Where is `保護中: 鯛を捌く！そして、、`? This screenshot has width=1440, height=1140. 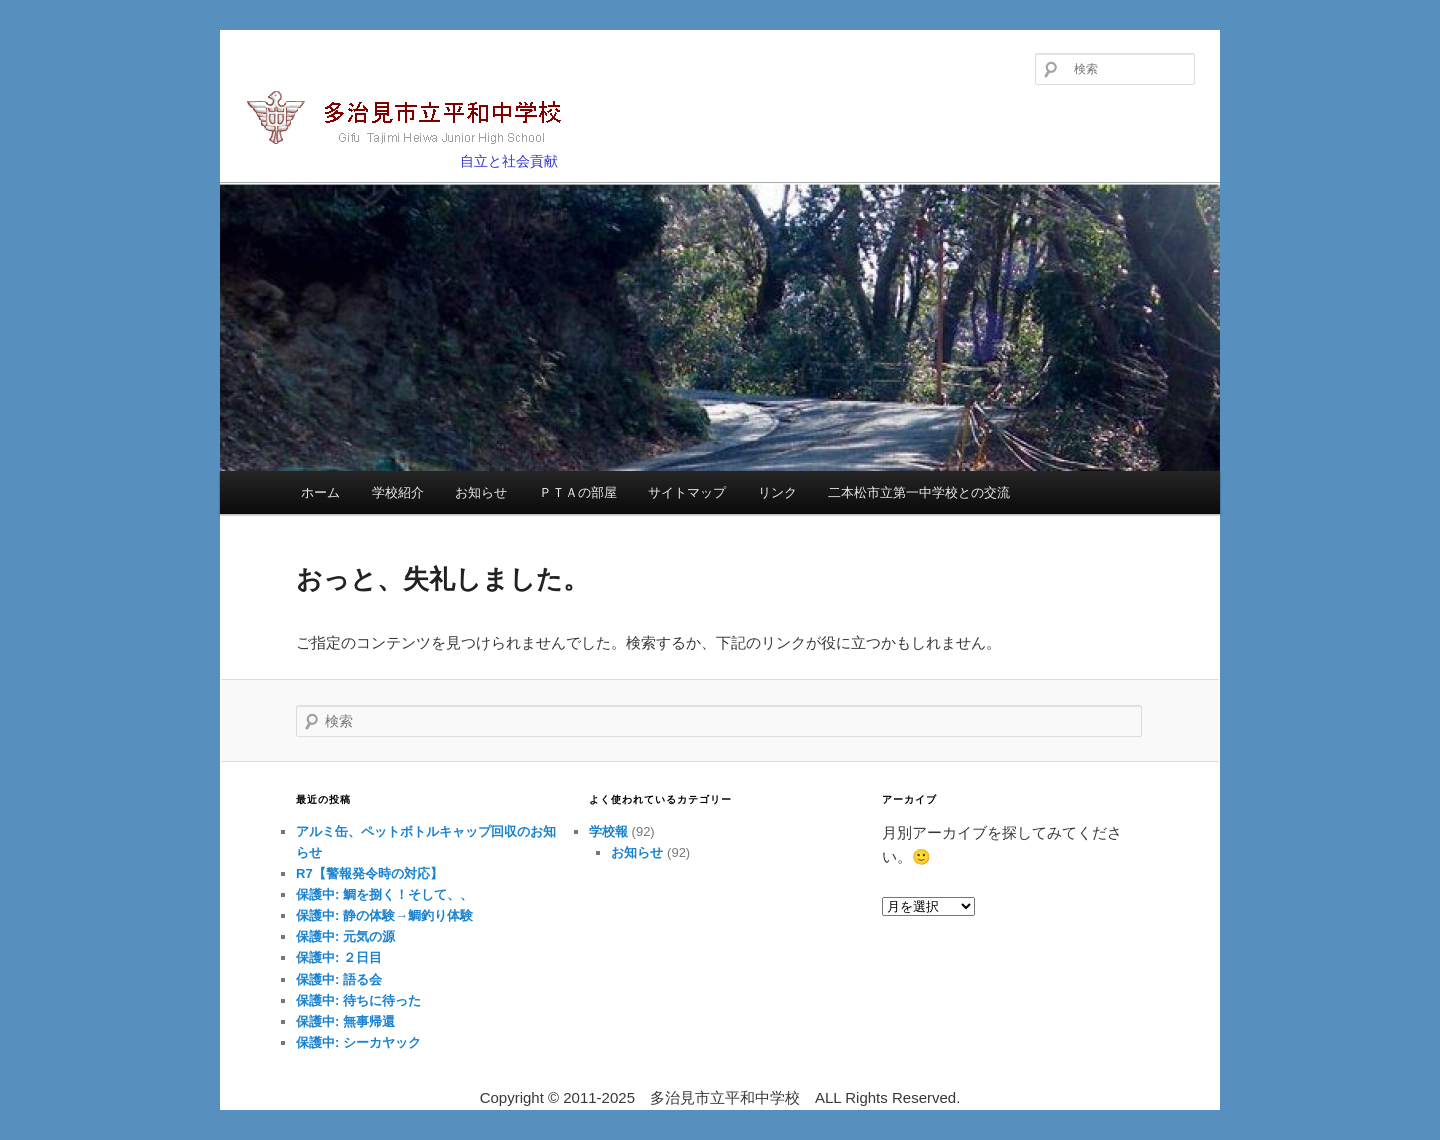
保護中: 鯛を捌く！そして、、 is located at coordinates (384, 894).